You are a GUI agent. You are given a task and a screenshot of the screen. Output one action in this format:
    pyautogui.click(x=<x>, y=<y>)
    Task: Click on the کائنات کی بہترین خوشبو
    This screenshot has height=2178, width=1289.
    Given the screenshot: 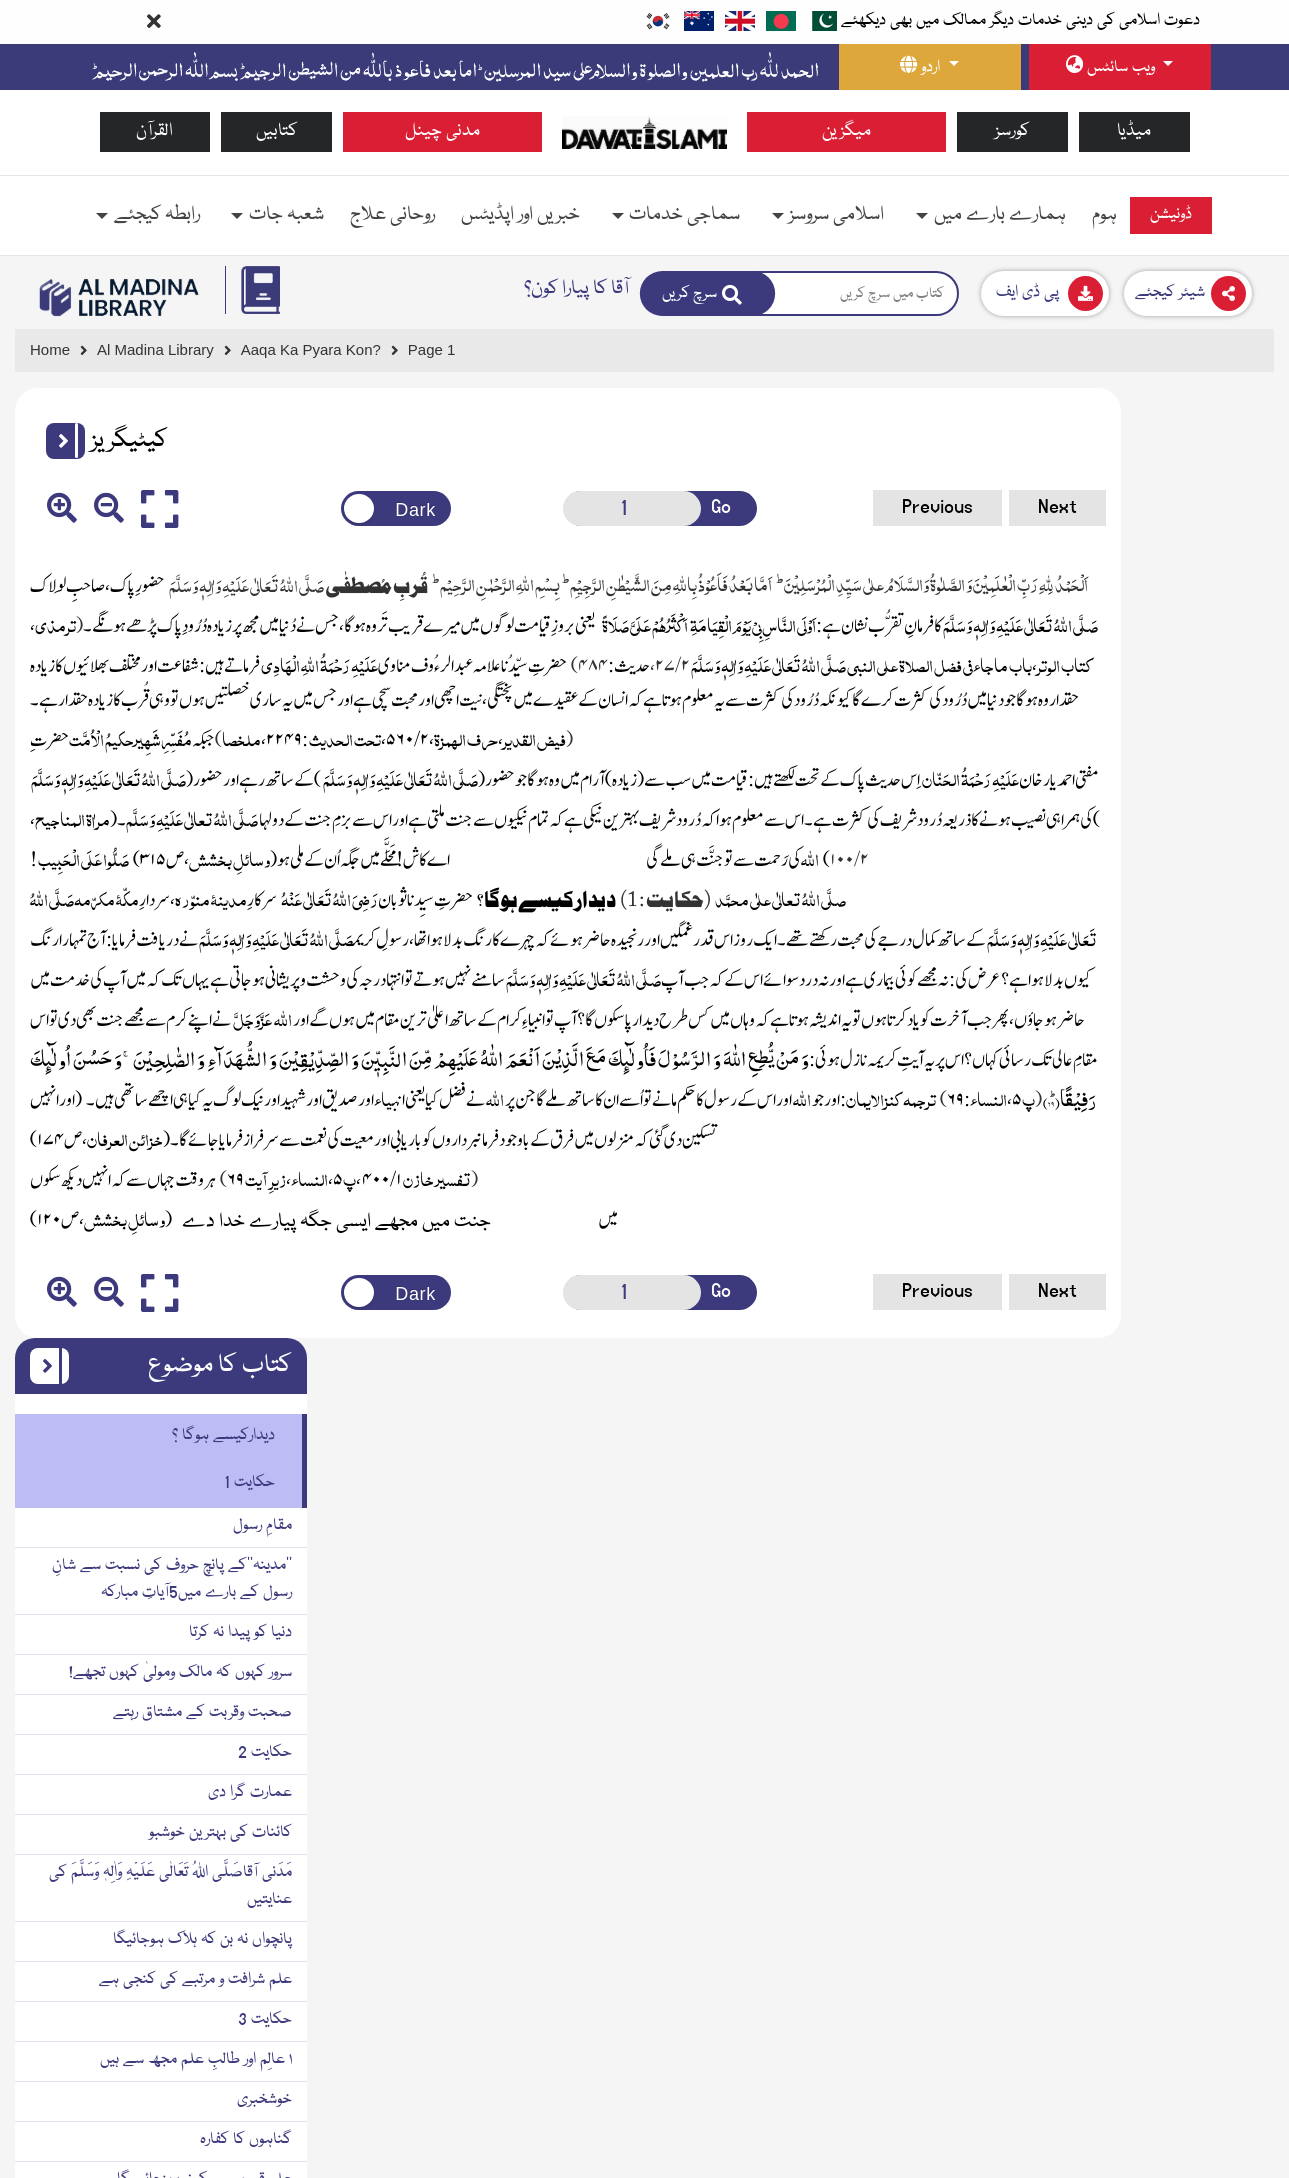 What is the action you would take?
    pyautogui.click(x=1187, y=883)
    